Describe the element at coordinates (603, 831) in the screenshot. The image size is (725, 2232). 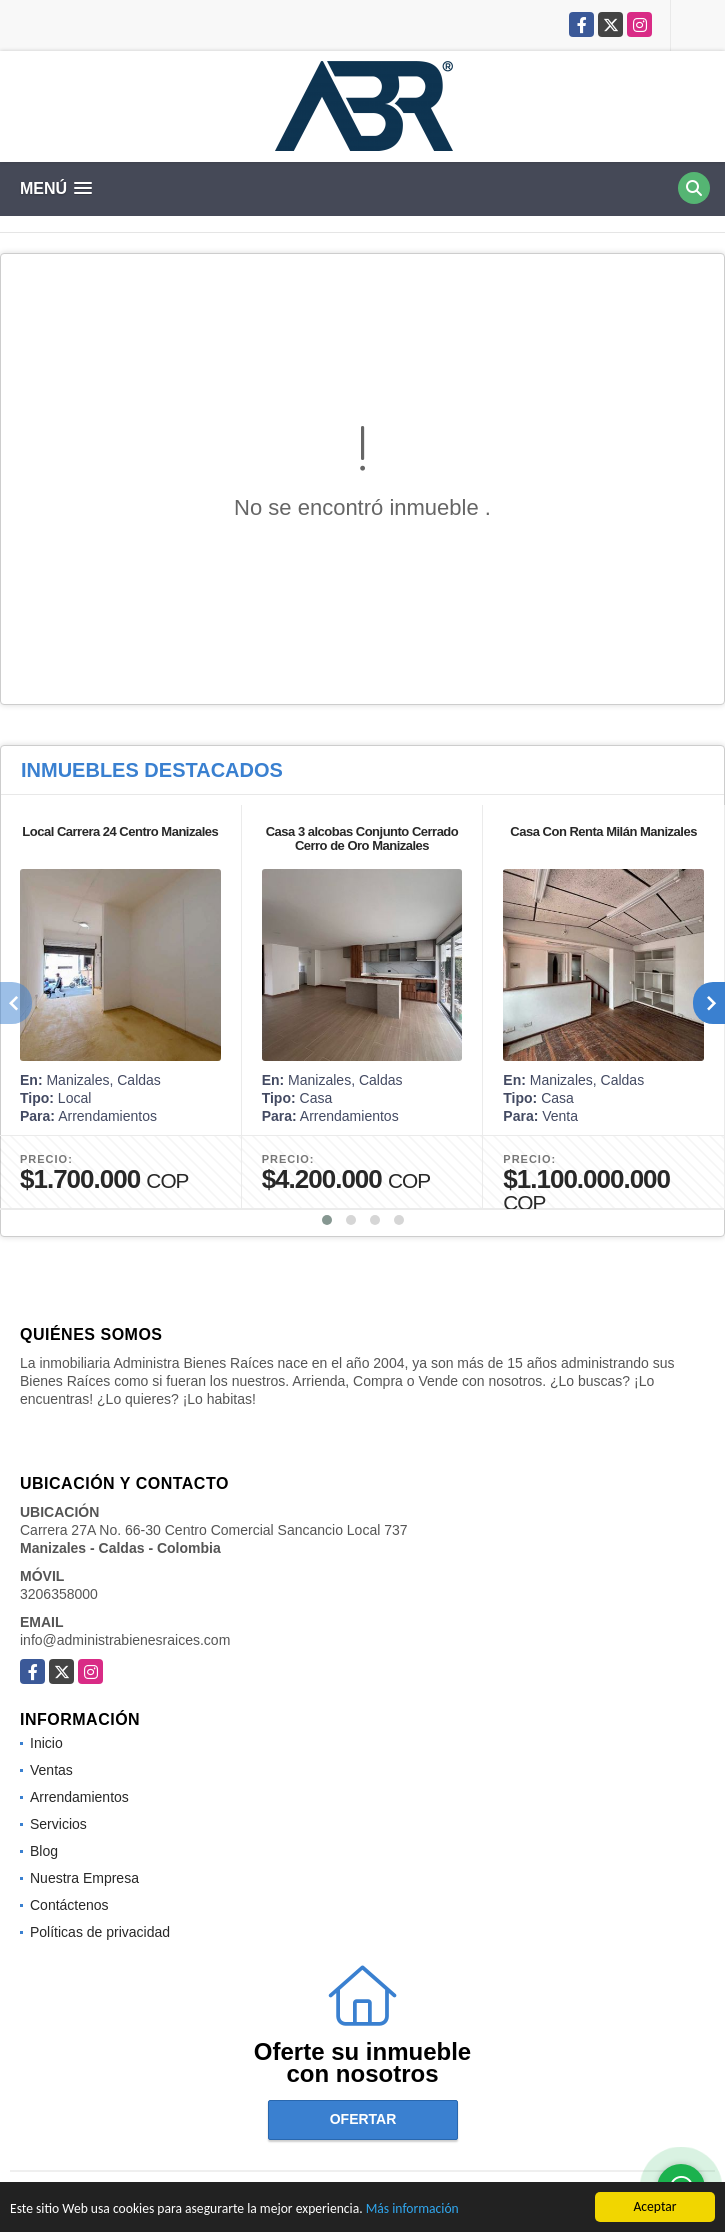
I see `Casa Con Renta Milán Manizales` at that location.